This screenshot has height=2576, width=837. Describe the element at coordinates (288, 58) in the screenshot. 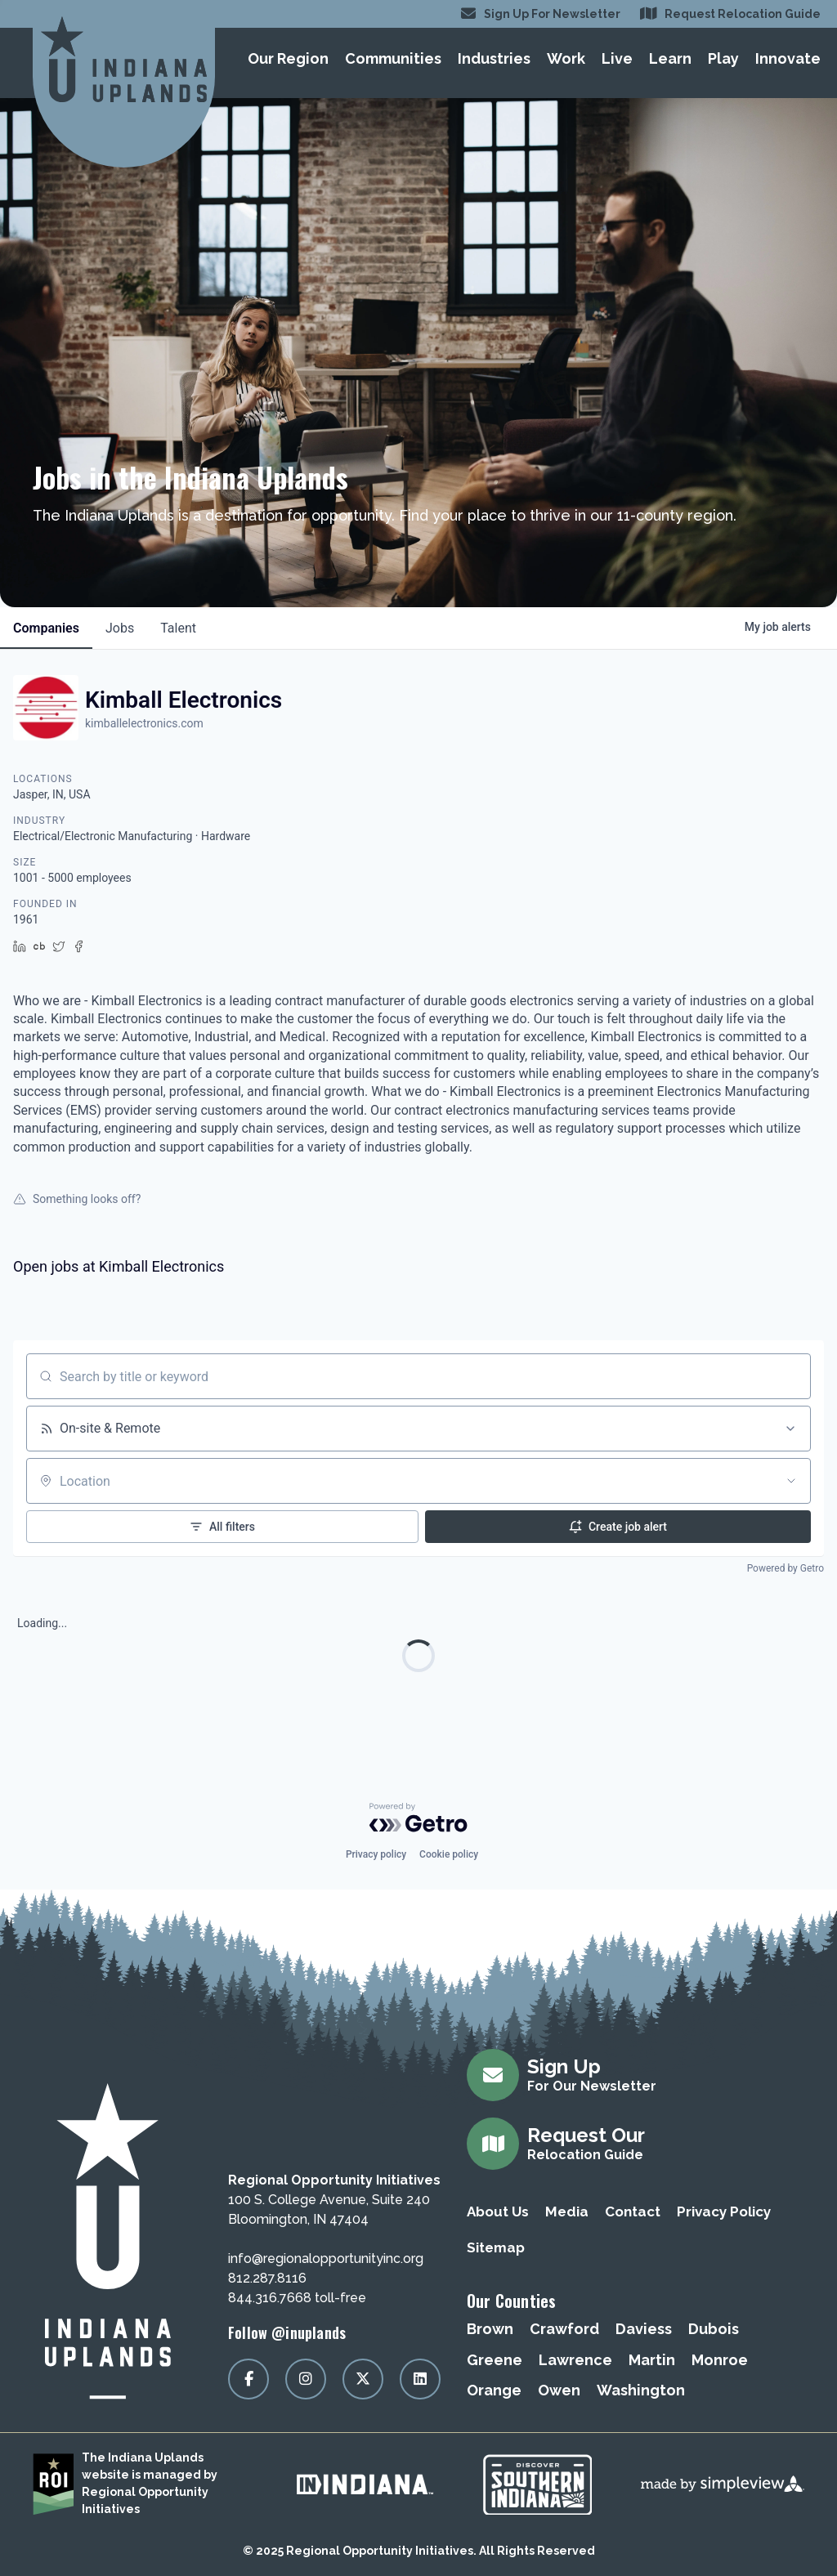

I see `Our Region` at that location.